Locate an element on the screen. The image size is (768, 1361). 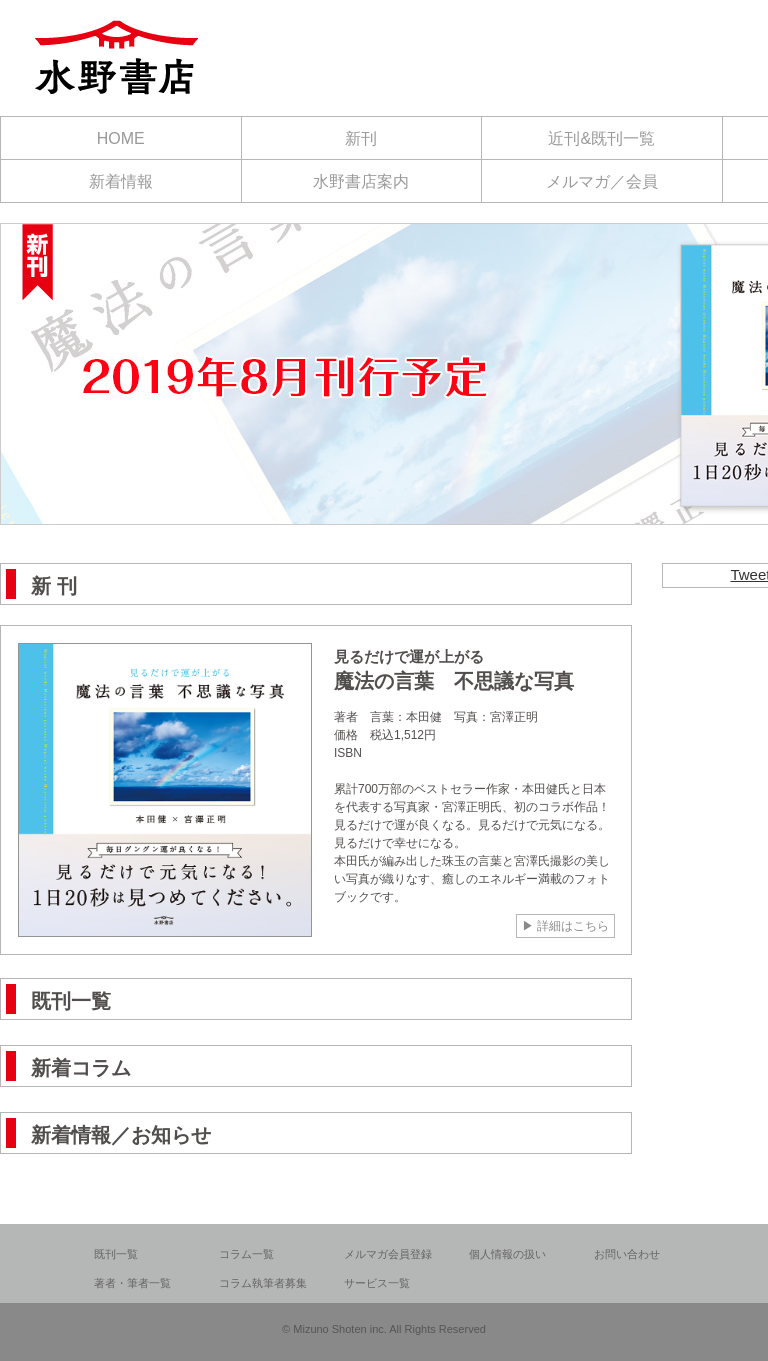
新刊 is located at coordinates (361, 138).